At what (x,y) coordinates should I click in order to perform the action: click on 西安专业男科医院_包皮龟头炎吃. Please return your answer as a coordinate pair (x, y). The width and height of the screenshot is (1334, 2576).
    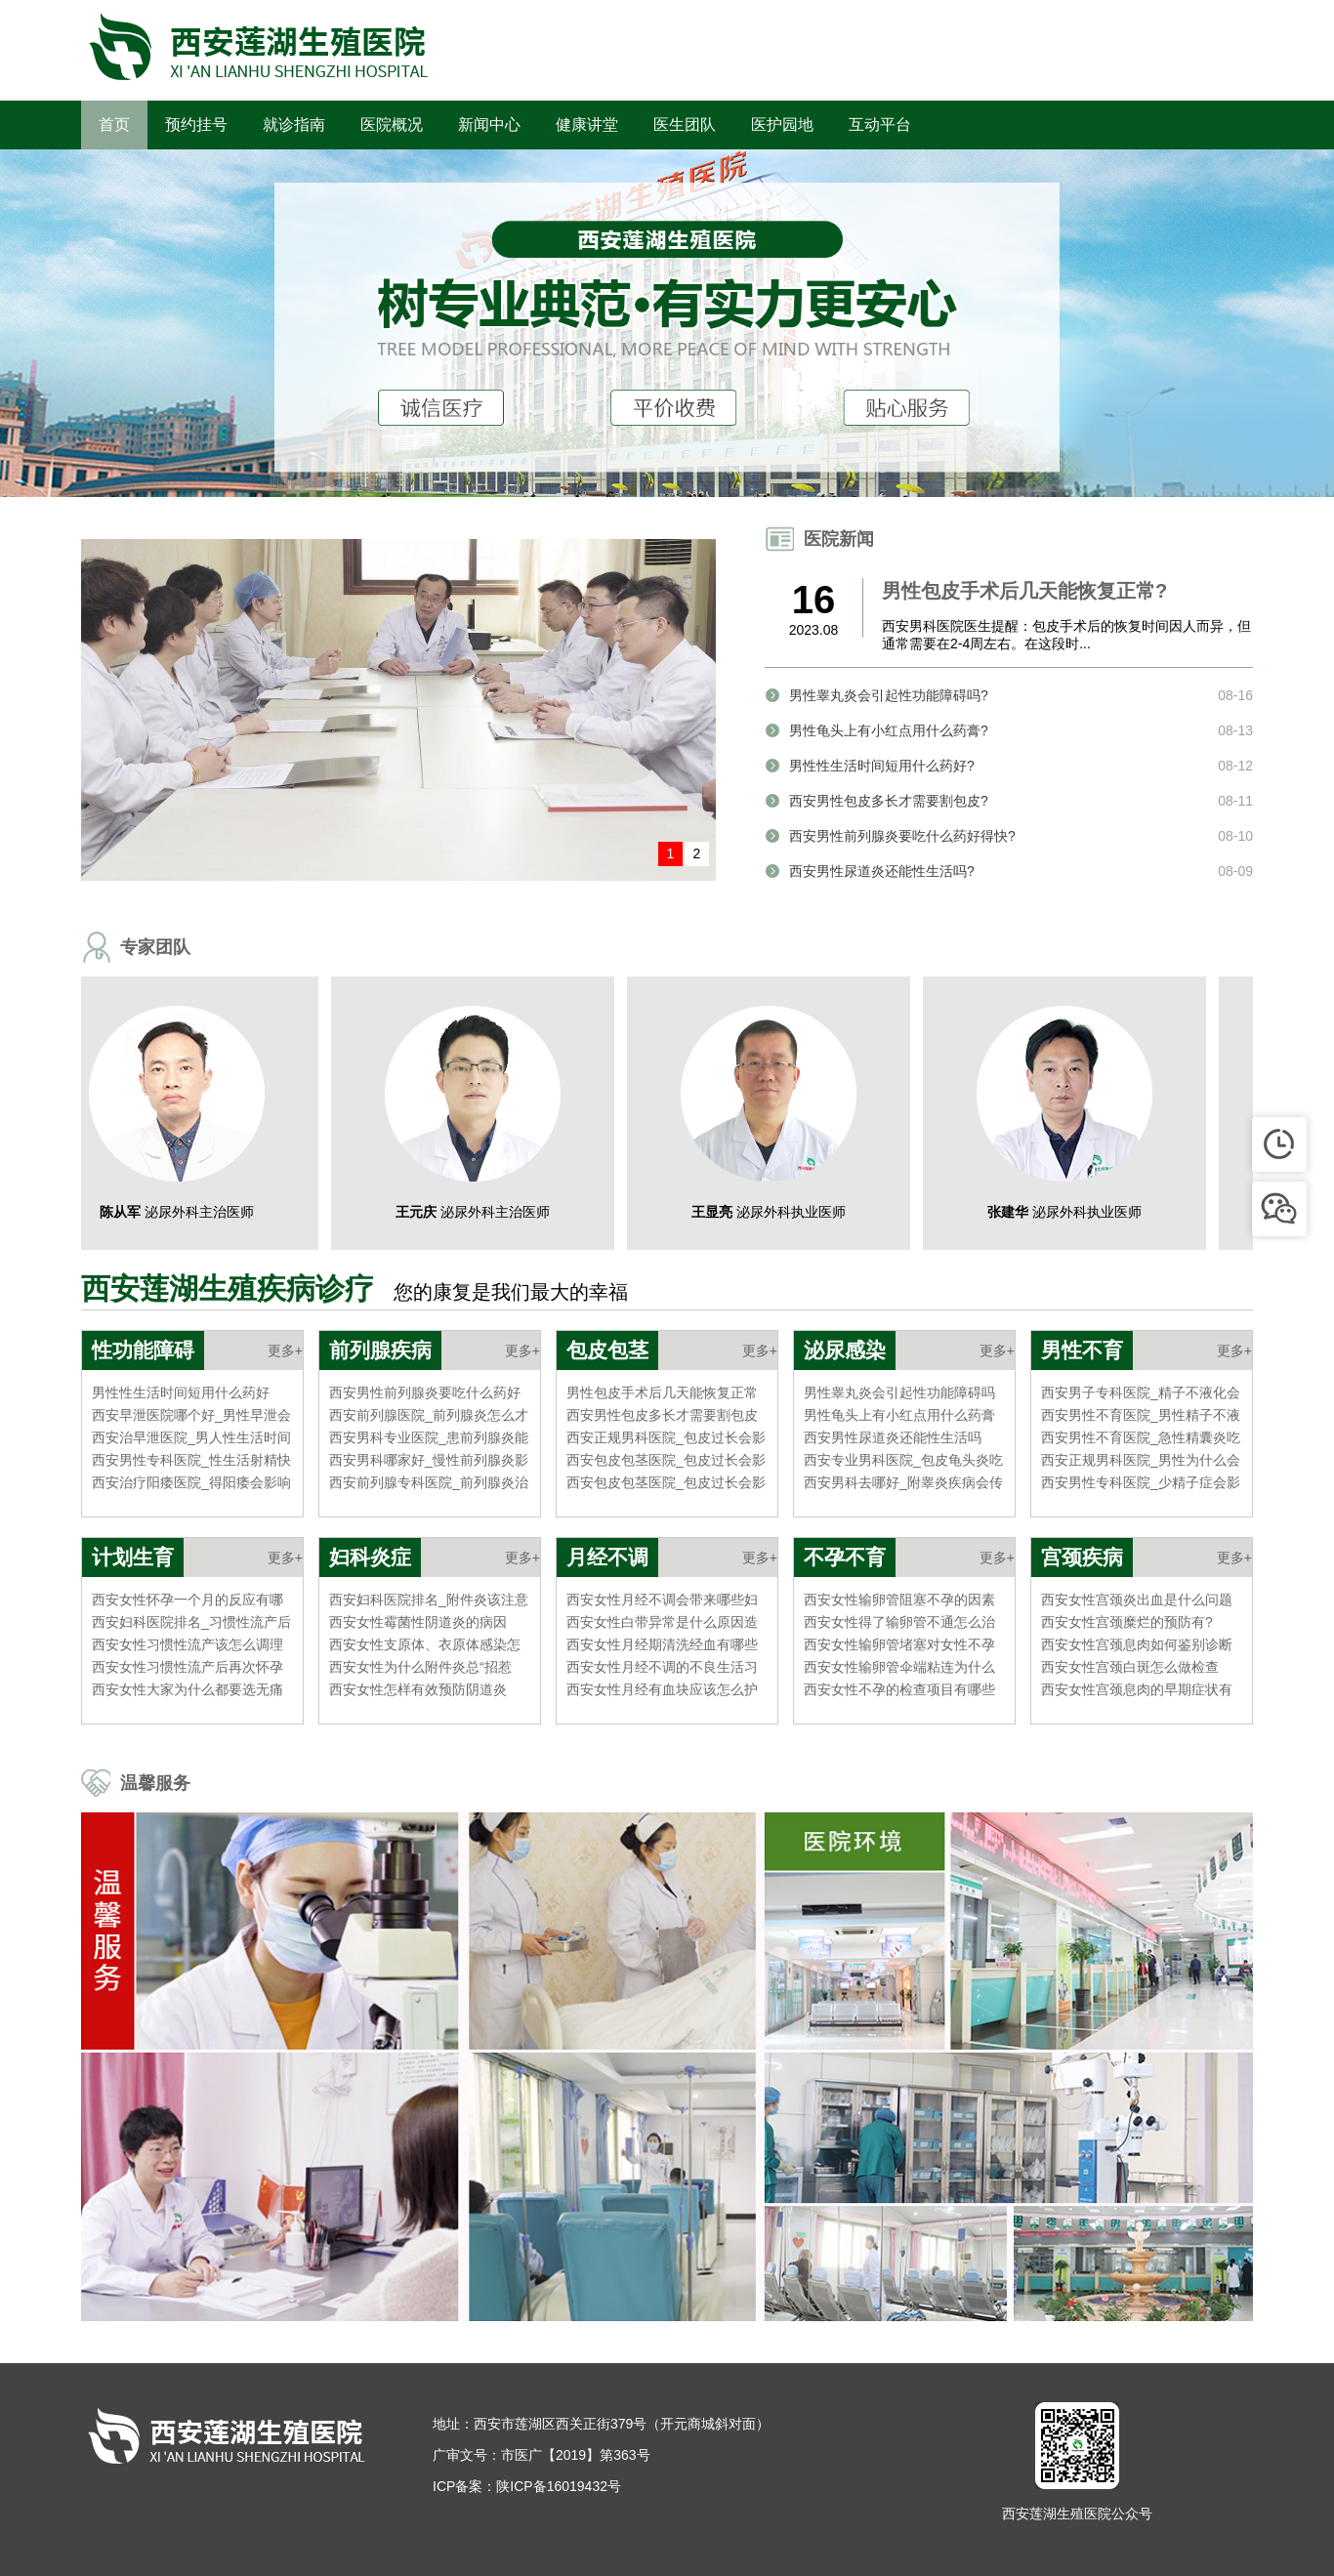
    Looking at the image, I should click on (903, 1460).